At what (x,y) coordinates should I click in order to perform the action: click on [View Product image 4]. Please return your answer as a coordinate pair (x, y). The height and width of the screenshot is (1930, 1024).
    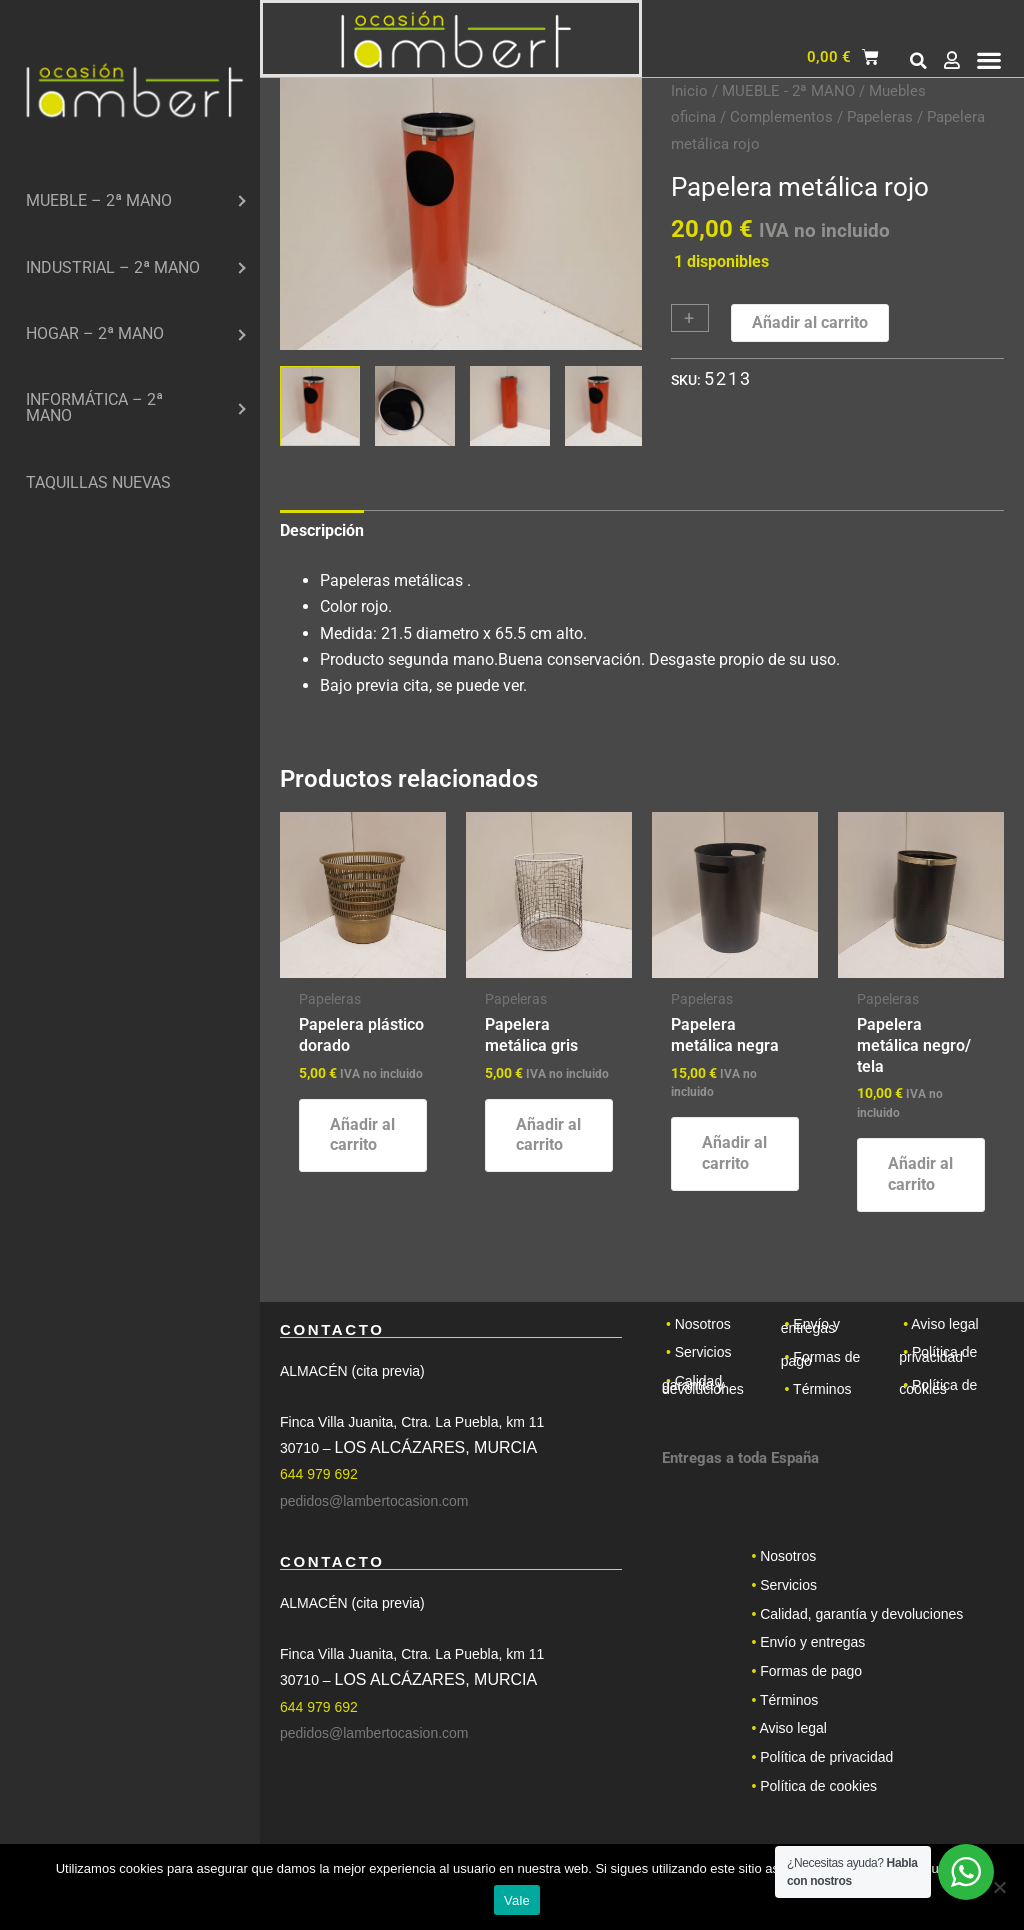
    Looking at the image, I should click on (605, 406).